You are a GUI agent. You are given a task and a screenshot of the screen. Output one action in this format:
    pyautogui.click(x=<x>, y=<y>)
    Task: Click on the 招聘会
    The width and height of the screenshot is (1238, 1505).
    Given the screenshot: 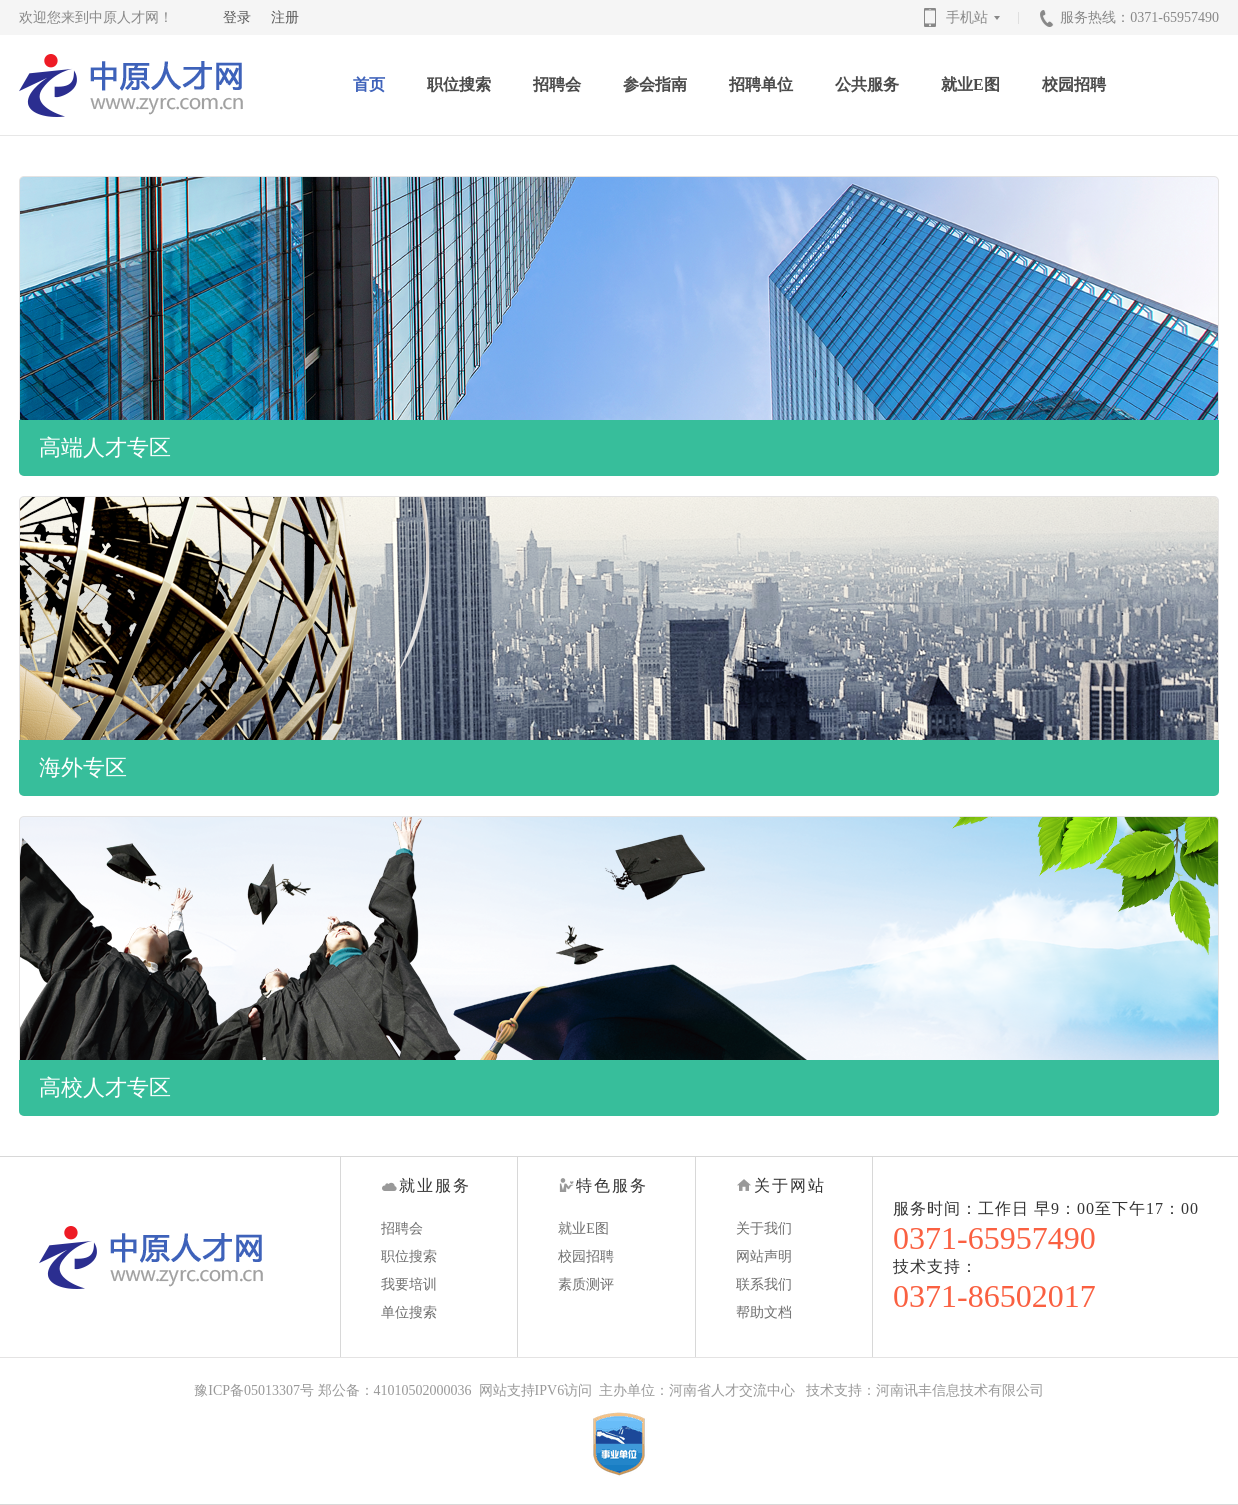 What is the action you would take?
    pyautogui.click(x=557, y=84)
    